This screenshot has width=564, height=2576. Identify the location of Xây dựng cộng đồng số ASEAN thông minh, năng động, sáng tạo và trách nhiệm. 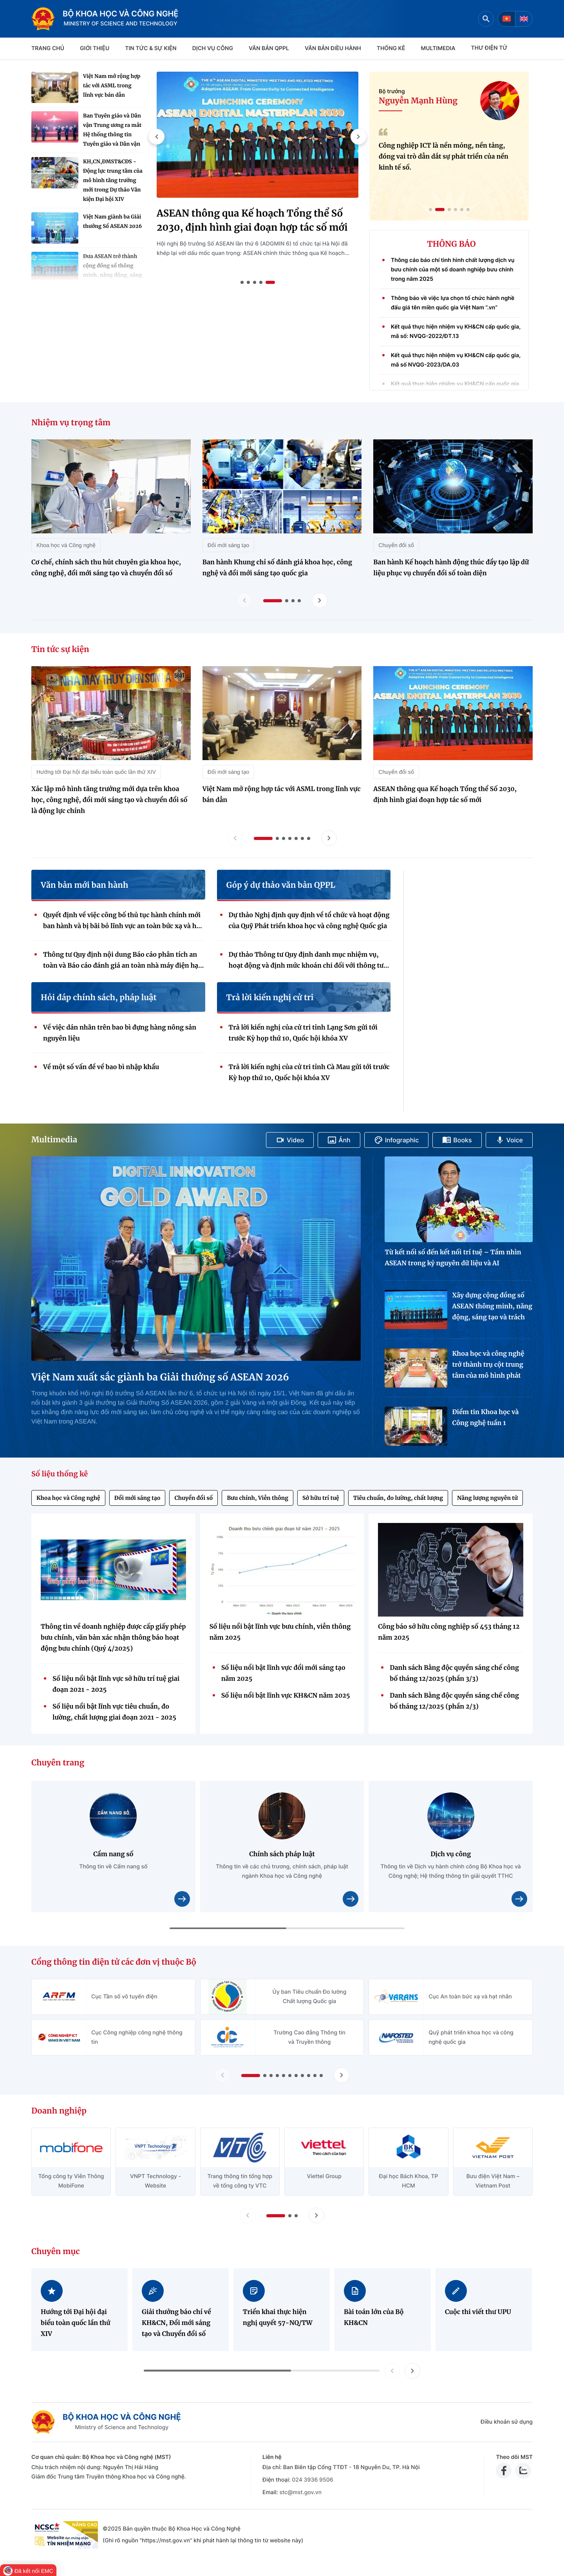
(492, 1307).